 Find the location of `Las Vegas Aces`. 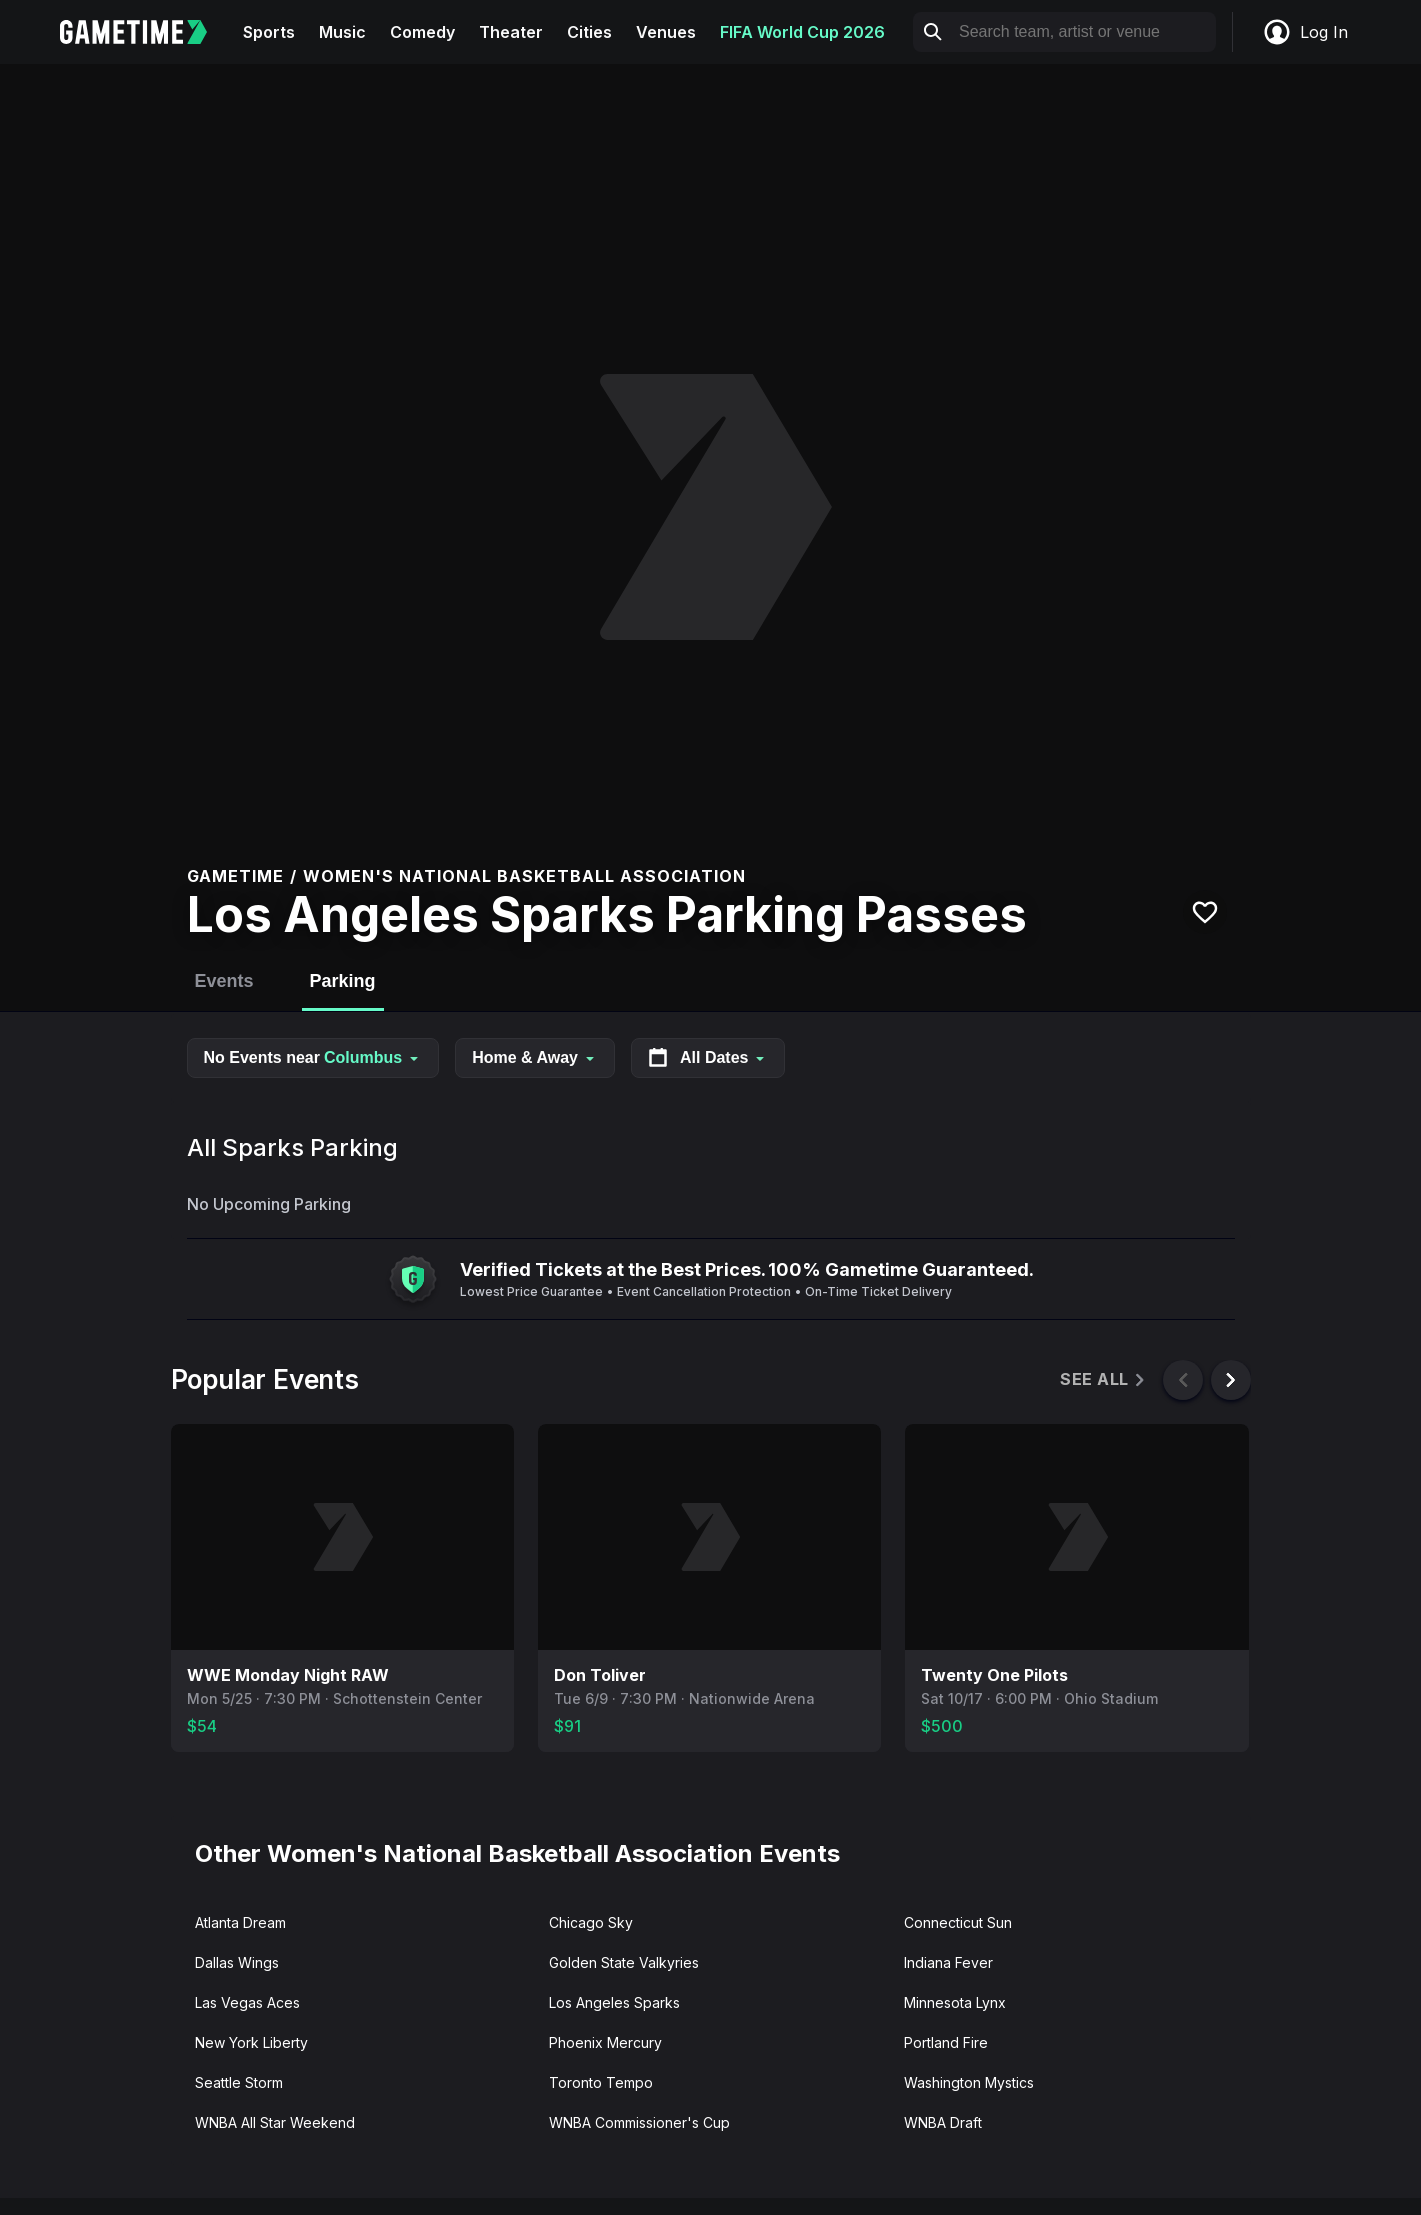

Las Vegas Aces is located at coordinates (247, 2002).